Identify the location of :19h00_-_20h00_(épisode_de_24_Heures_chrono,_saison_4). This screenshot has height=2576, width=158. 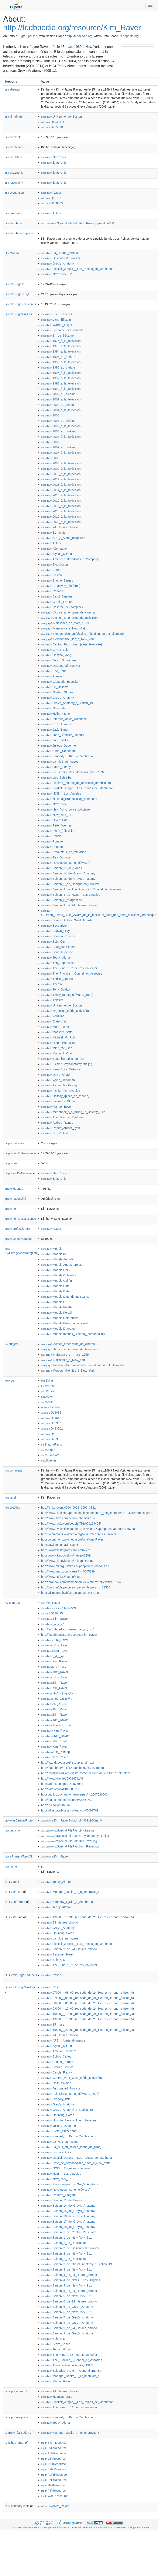
(87, 2030).